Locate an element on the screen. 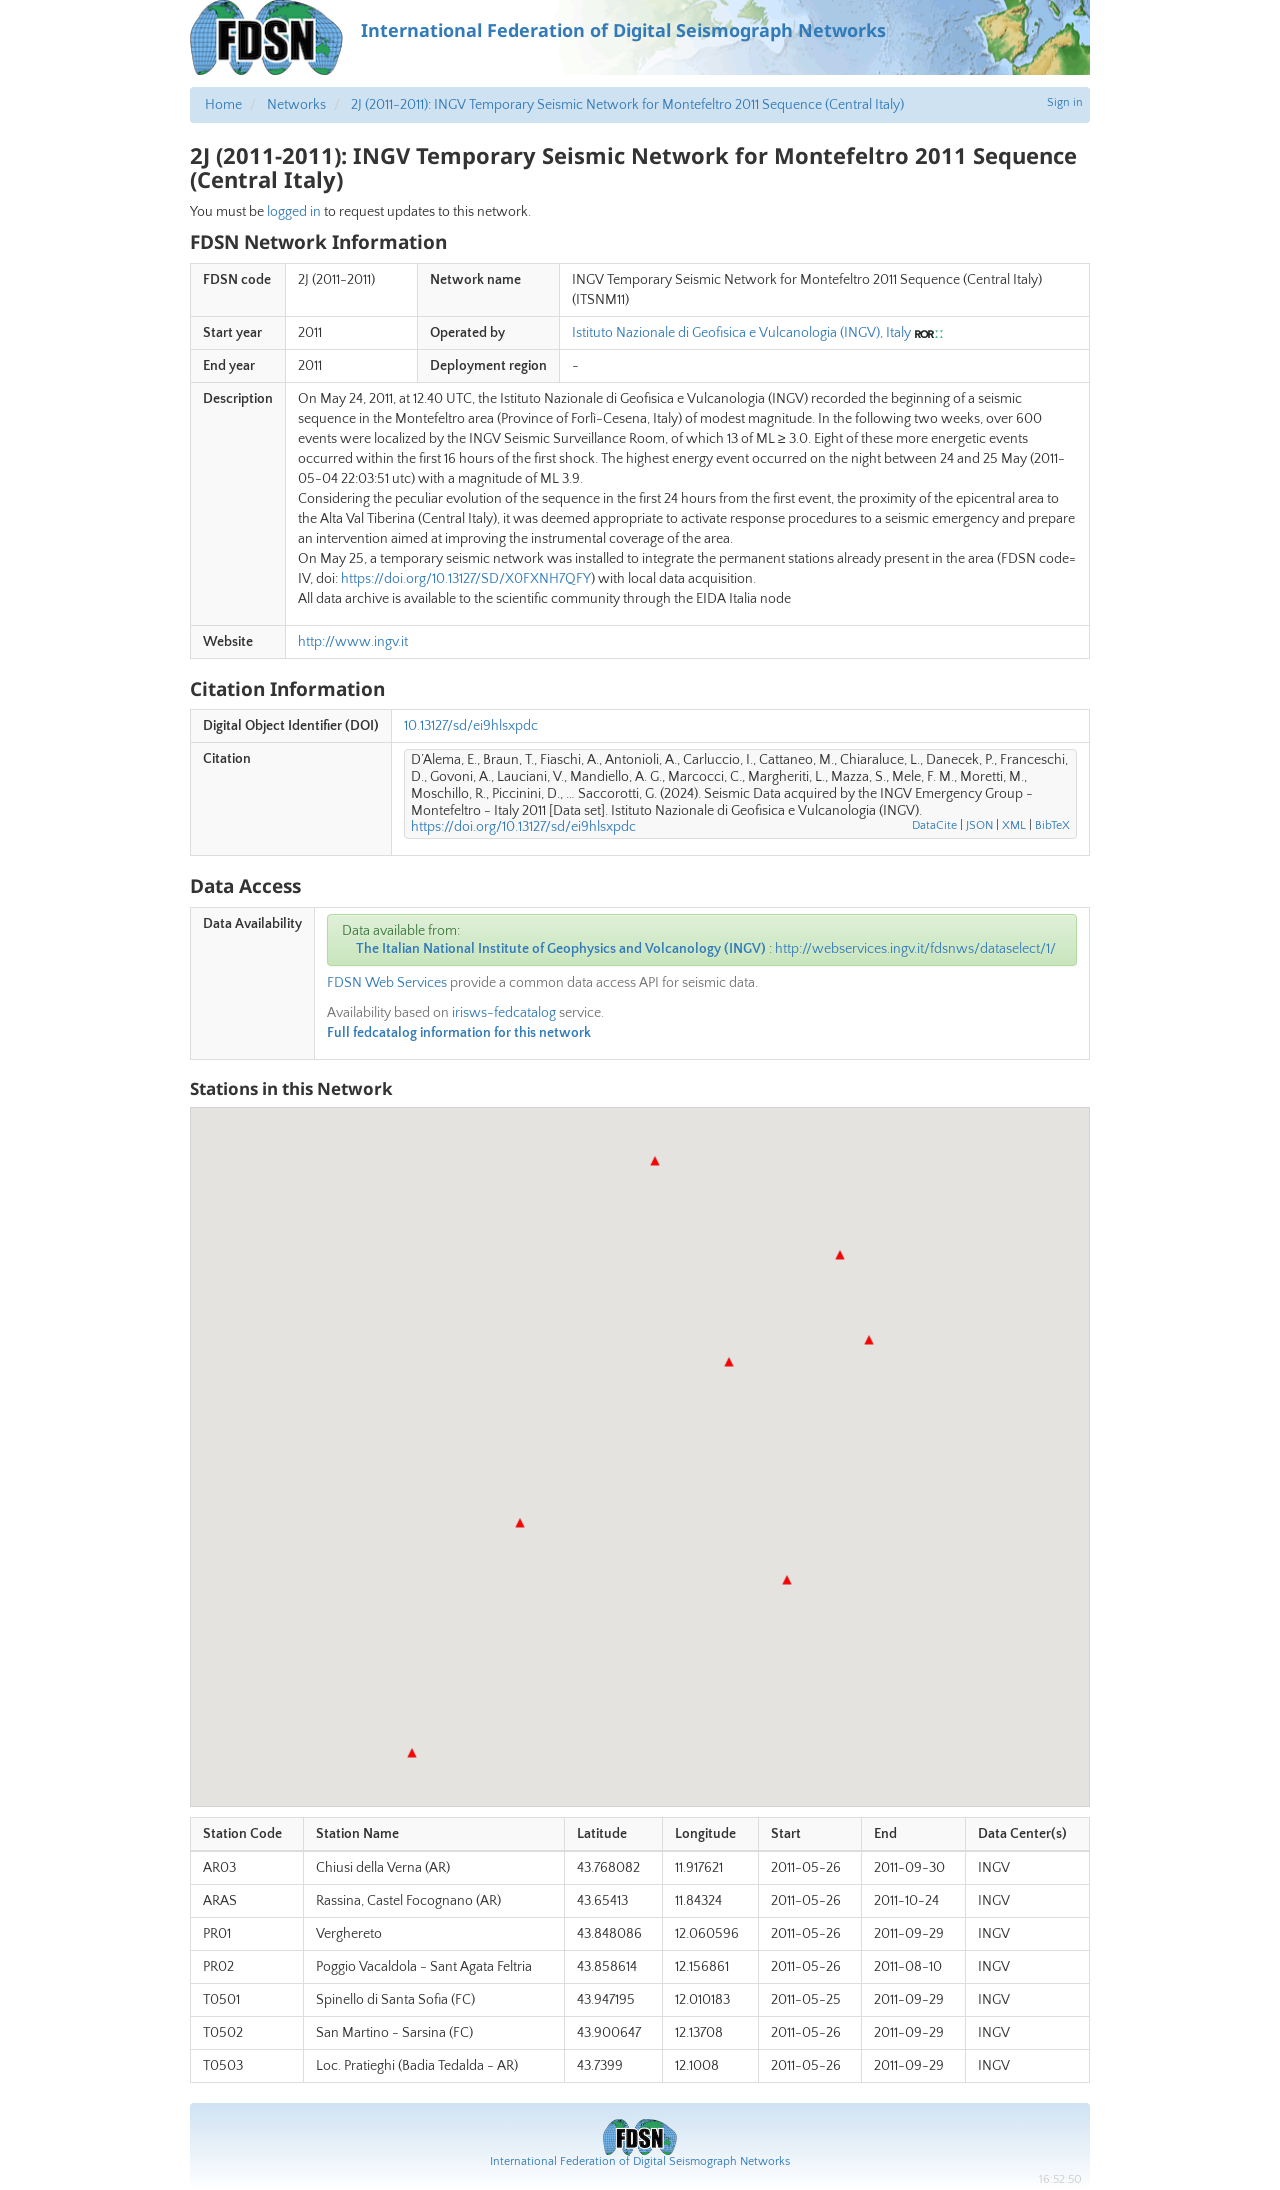 The width and height of the screenshot is (1280, 2190). Sign in is located at coordinates (1065, 102).